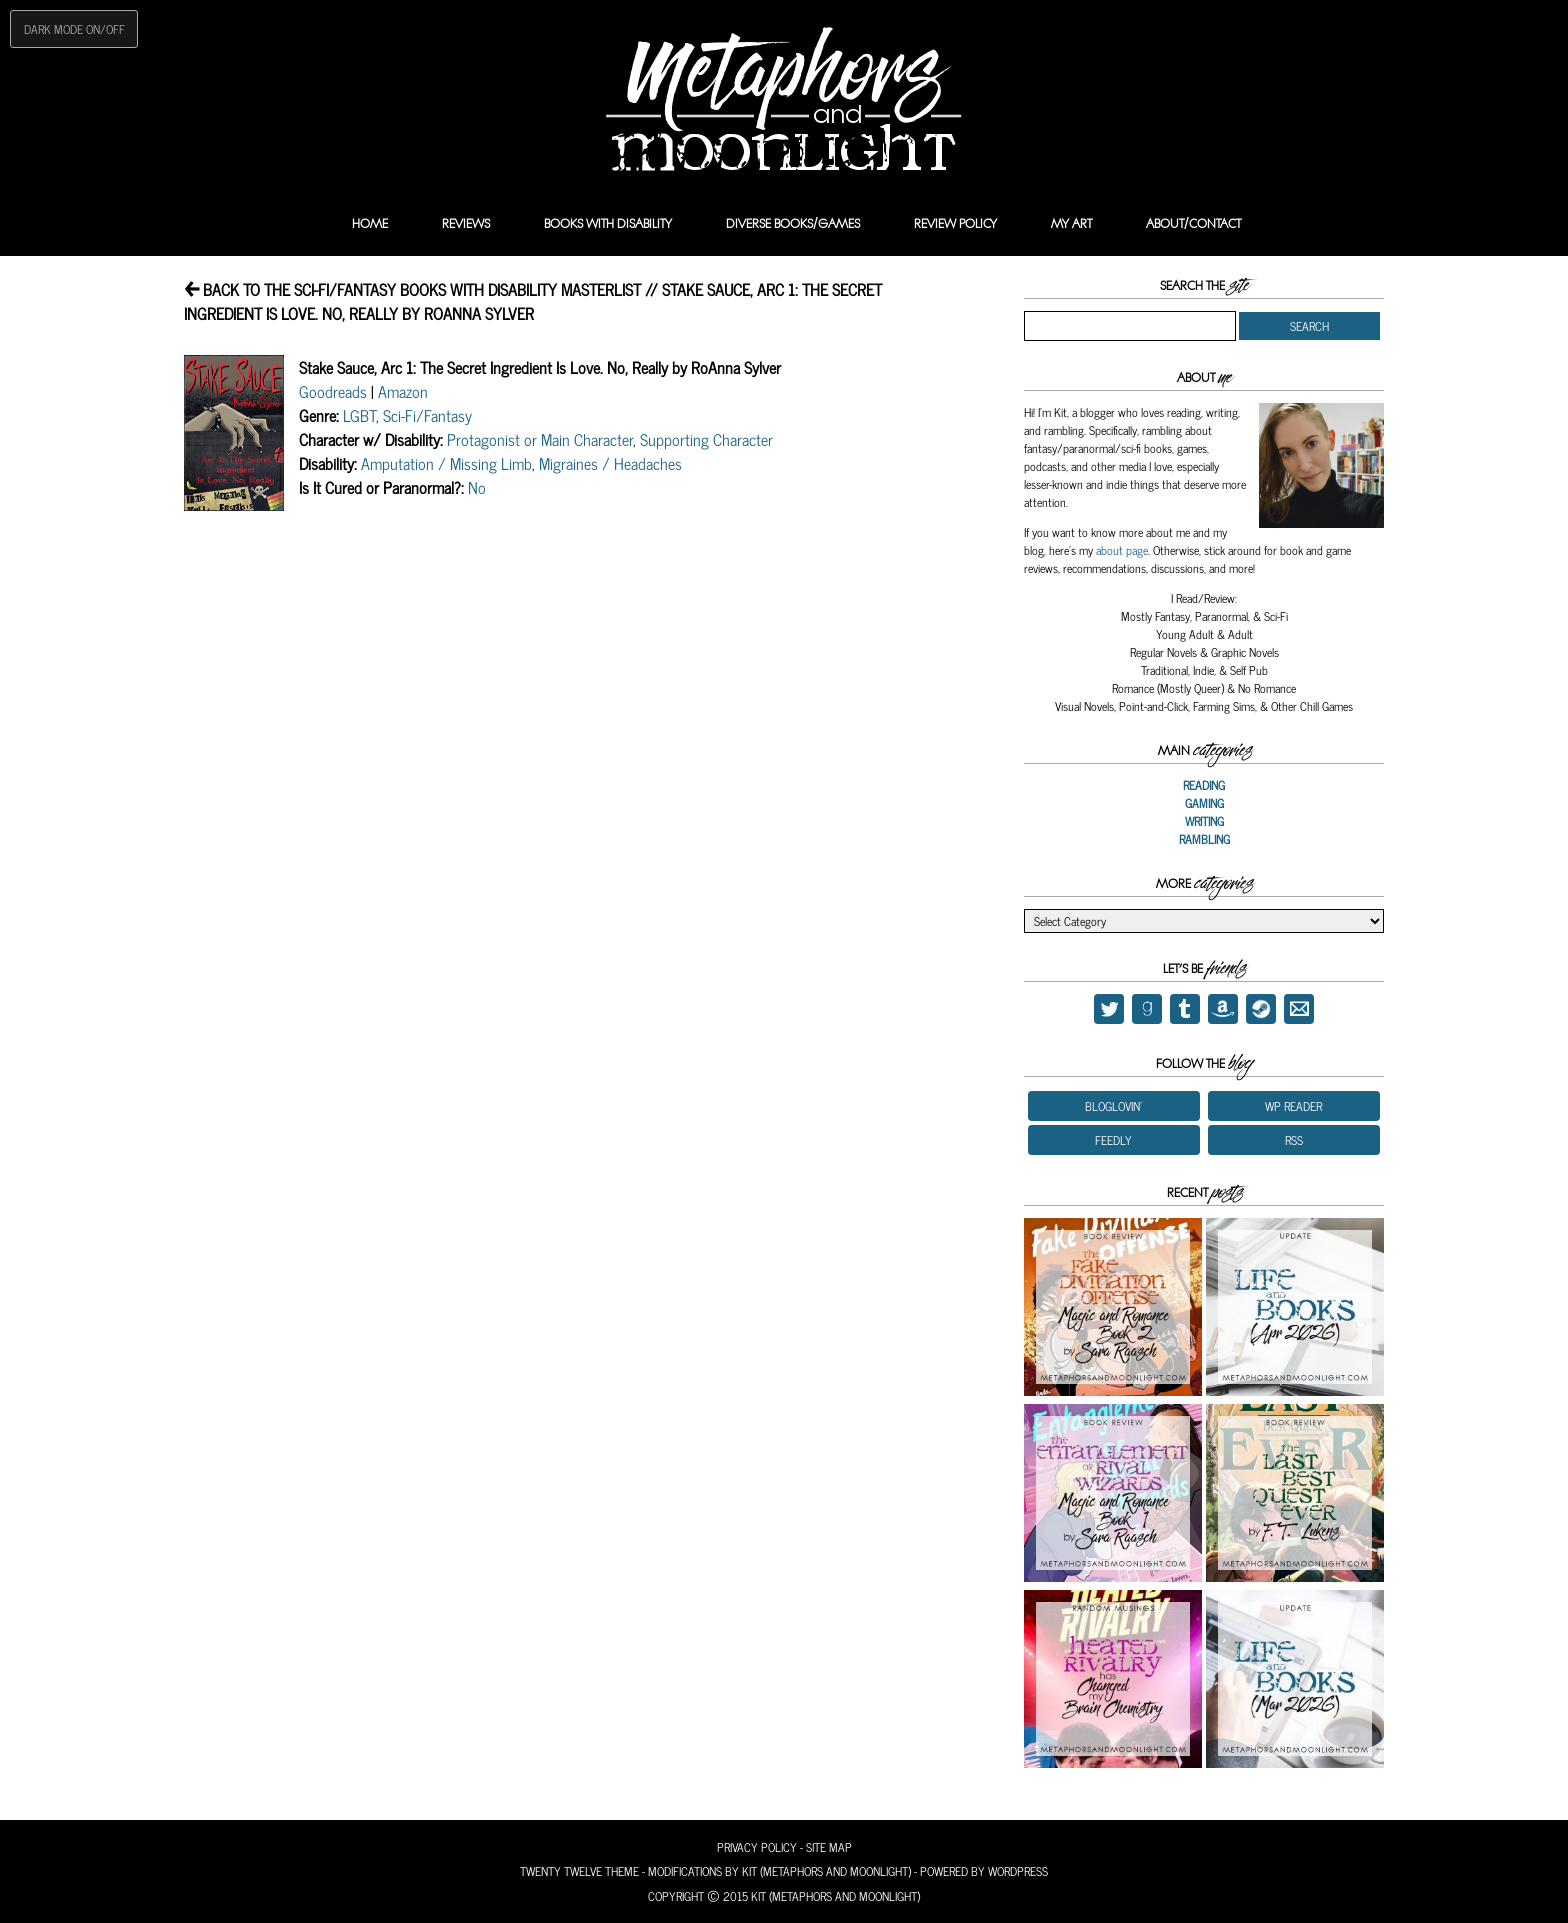 Image resolution: width=1568 pixels, height=1923 pixels. Describe the element at coordinates (412, 289) in the screenshot. I see `Back to the Sci-Fi/Fantasy Books With Disability Masterlist` at that location.